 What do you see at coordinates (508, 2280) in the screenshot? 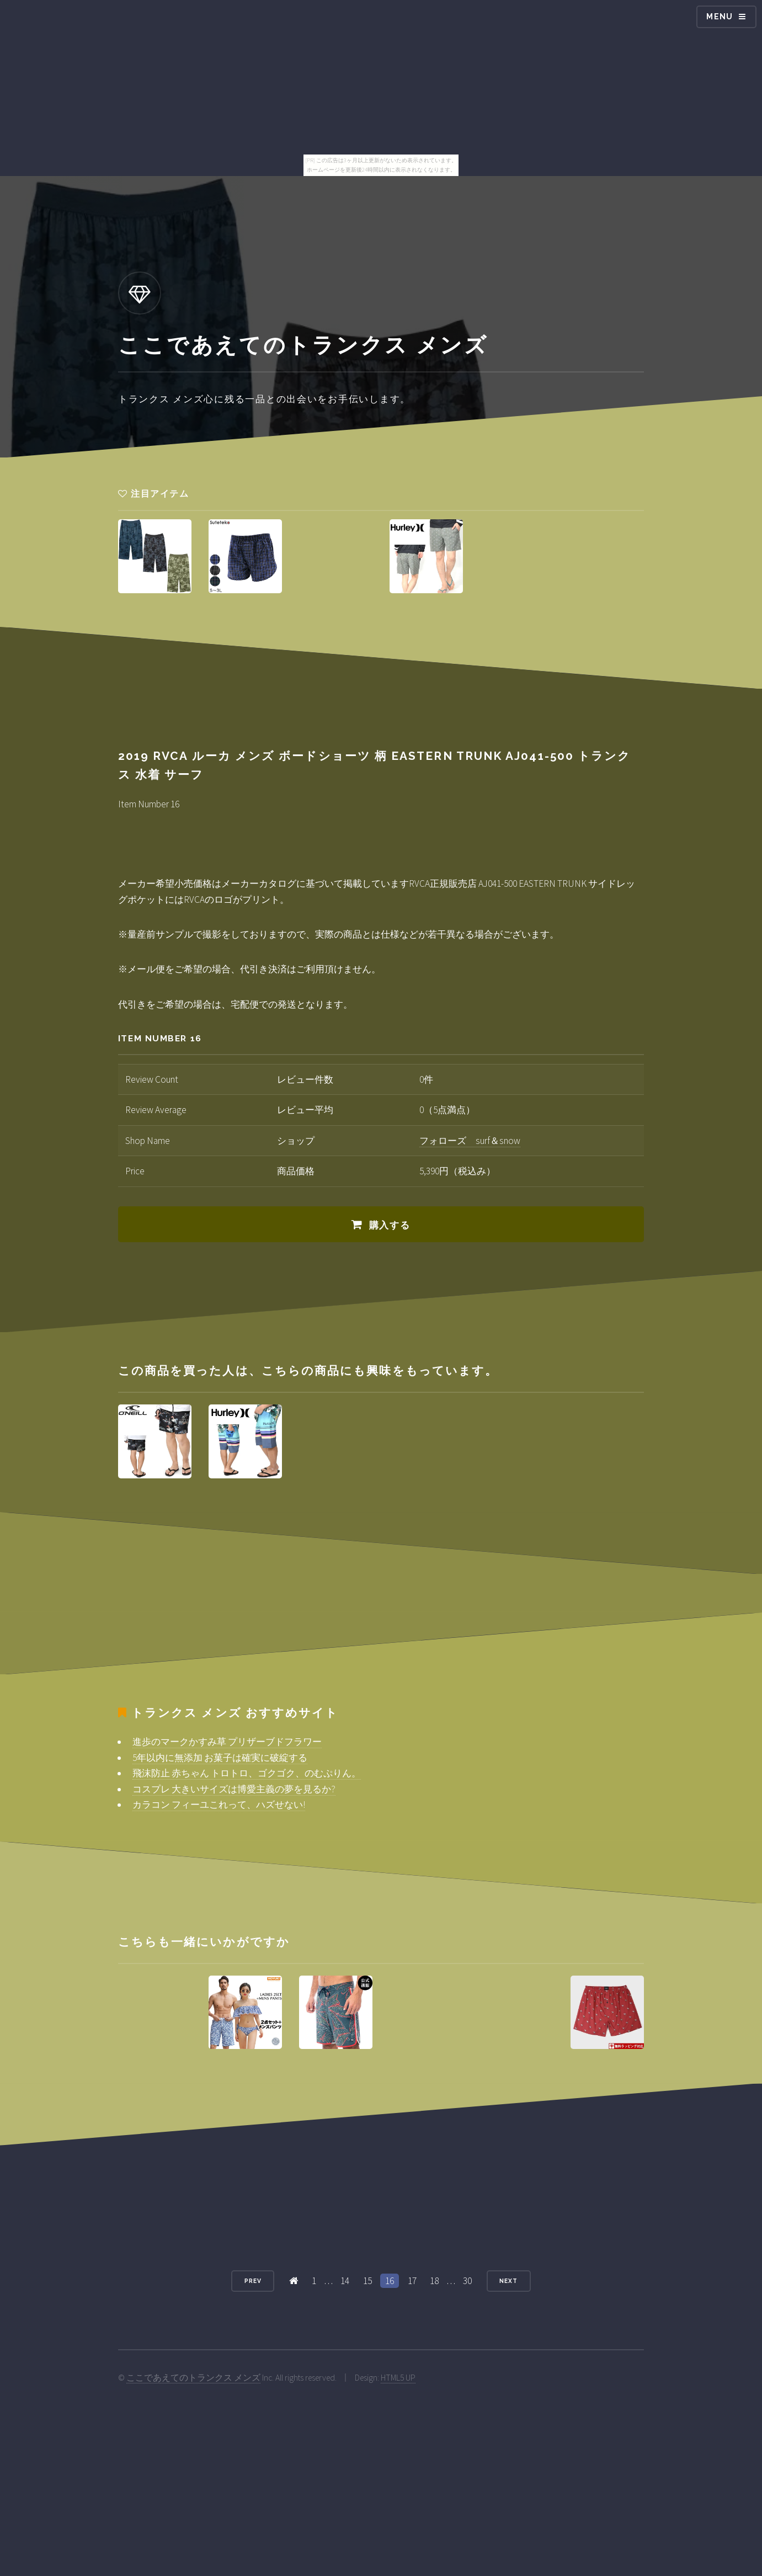
I see `Next` at bounding box center [508, 2280].